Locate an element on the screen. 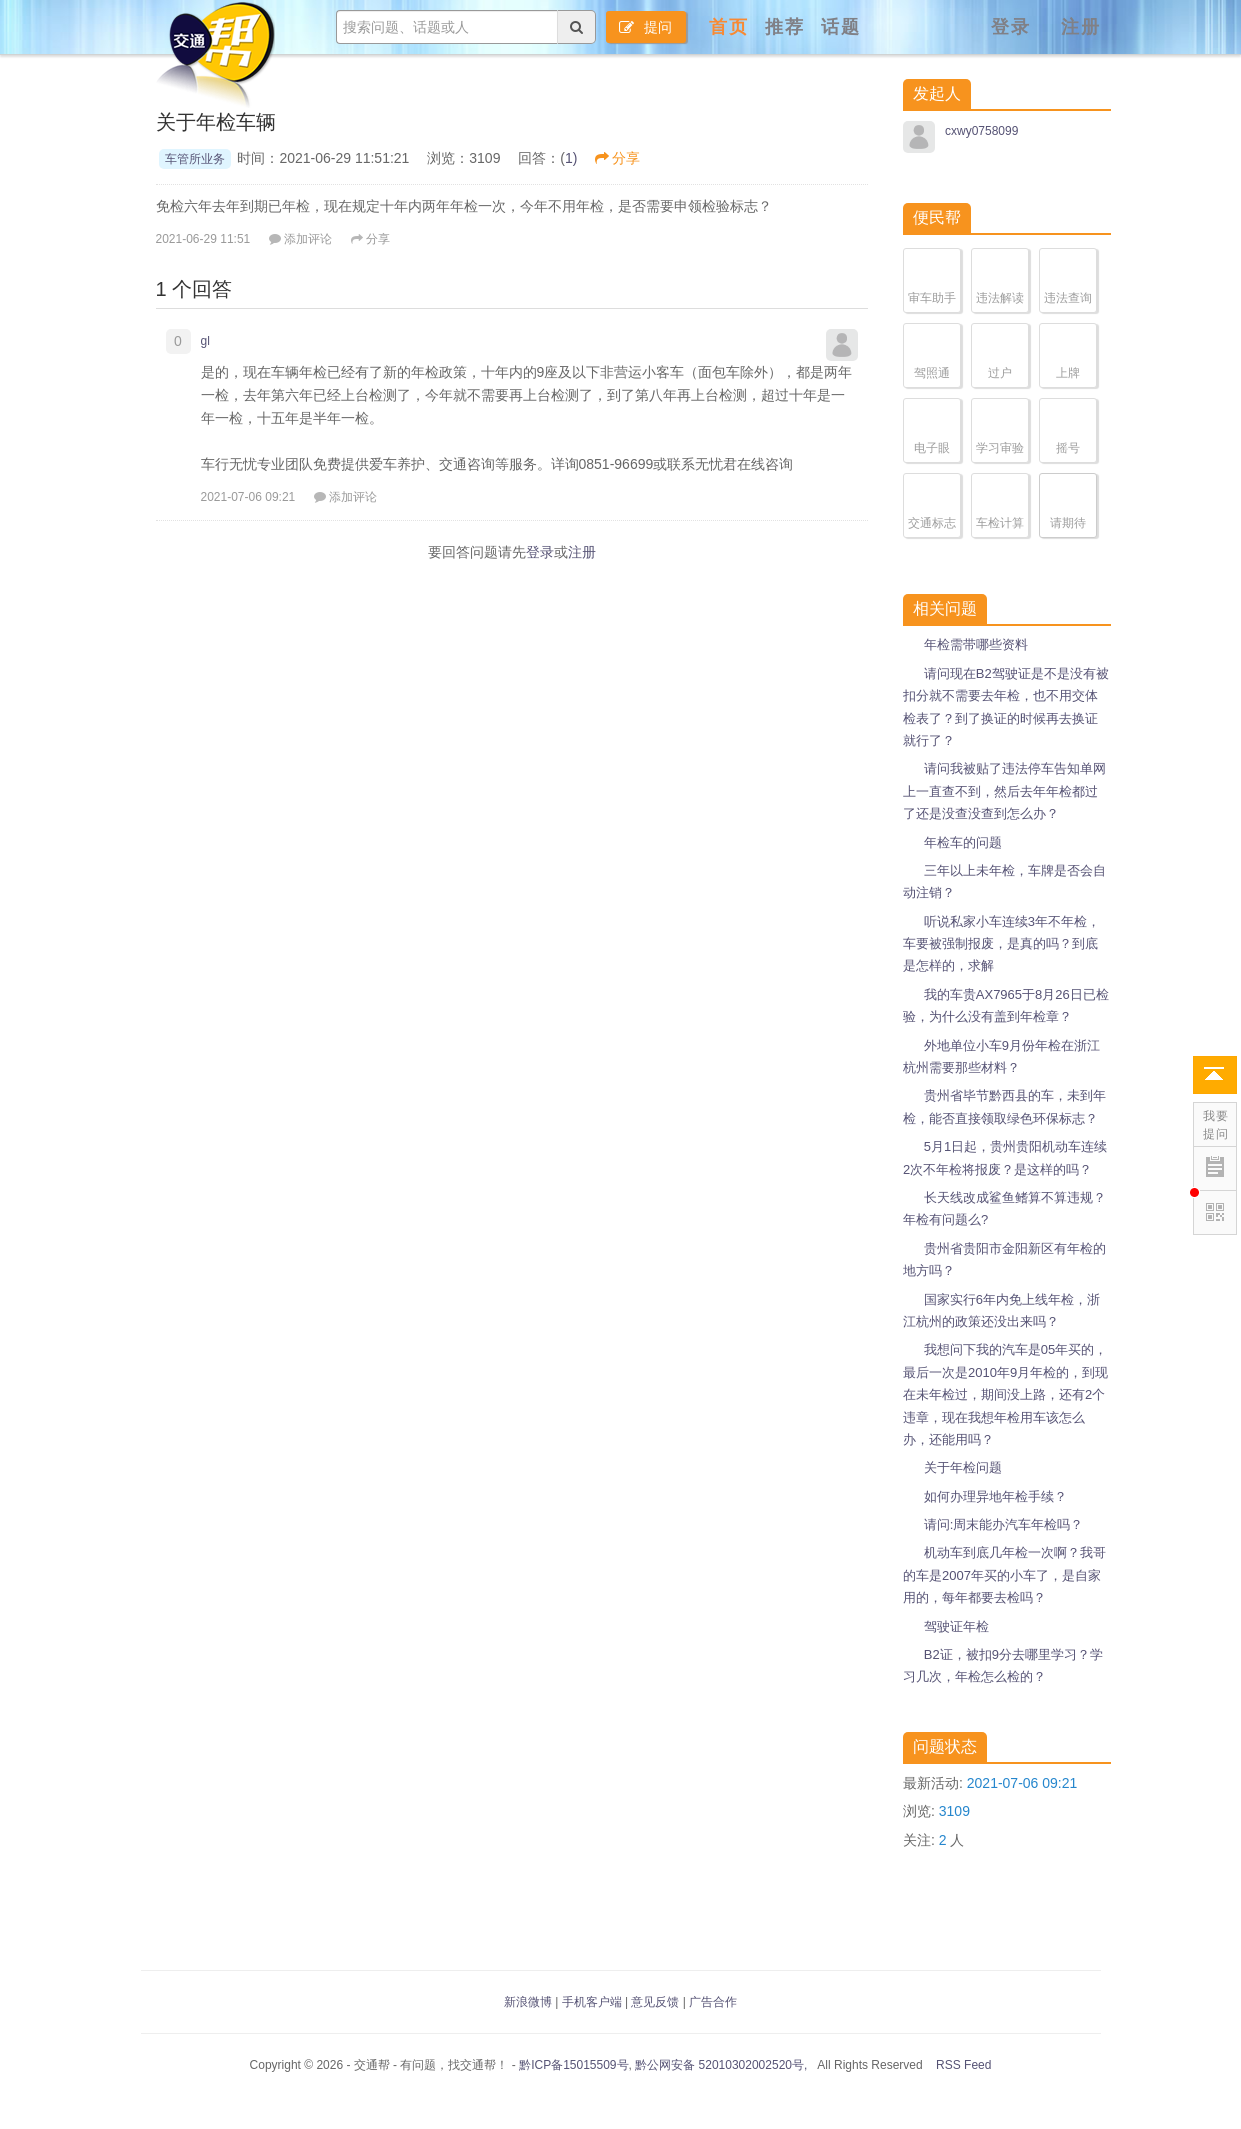 Image resolution: width=1241 pixels, height=2129 pixels. 登录 is located at coordinates (1011, 27).